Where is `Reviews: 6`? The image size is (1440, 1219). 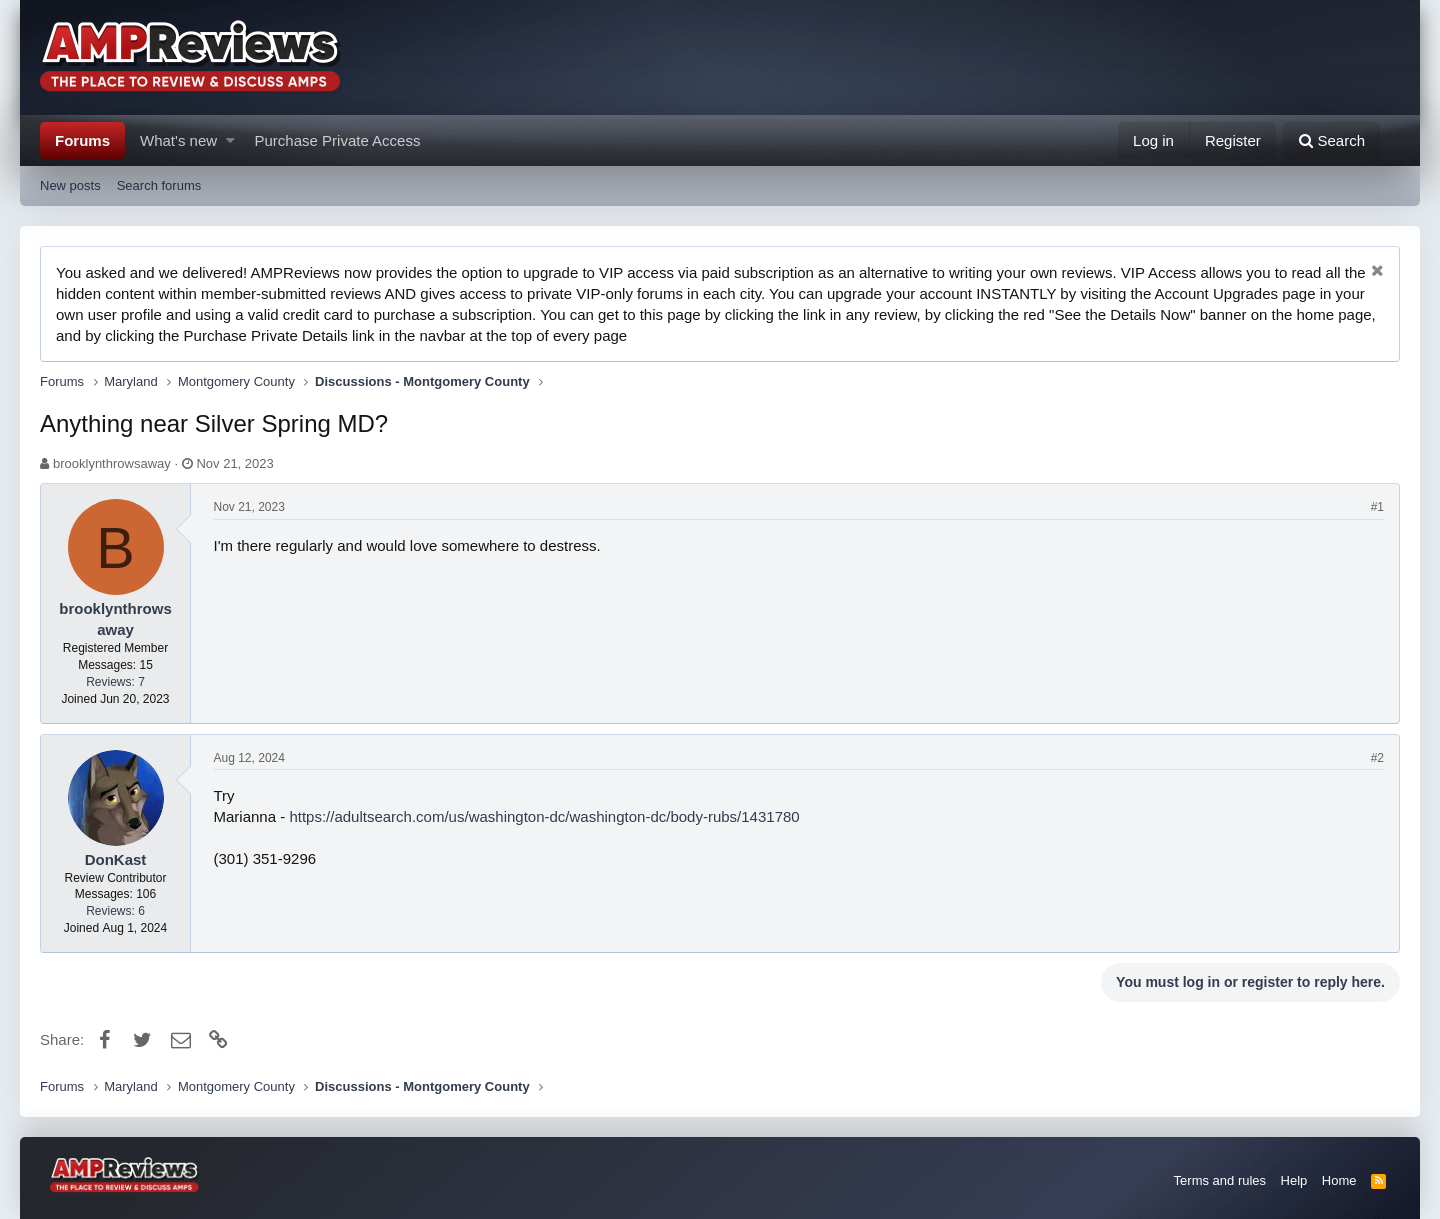 Reviews: 6 is located at coordinates (115, 911).